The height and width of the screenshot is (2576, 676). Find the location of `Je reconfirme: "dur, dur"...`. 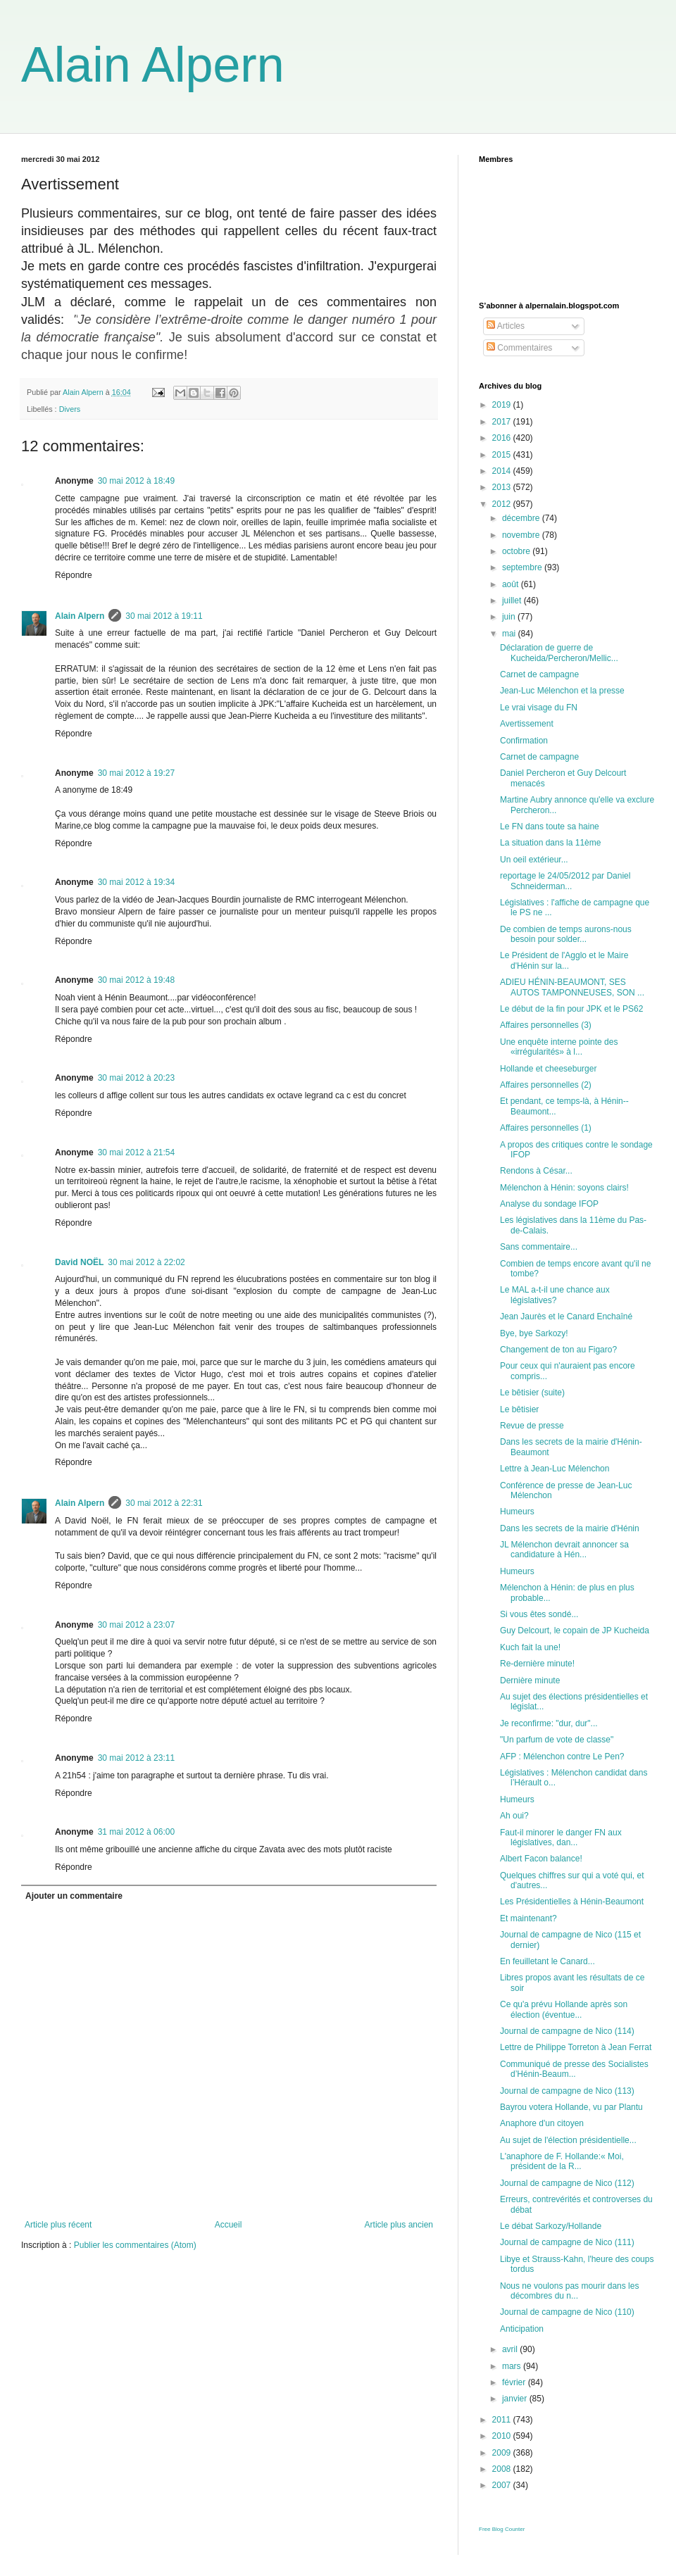

Je reconfirme: "dur, dur"... is located at coordinates (549, 1723).